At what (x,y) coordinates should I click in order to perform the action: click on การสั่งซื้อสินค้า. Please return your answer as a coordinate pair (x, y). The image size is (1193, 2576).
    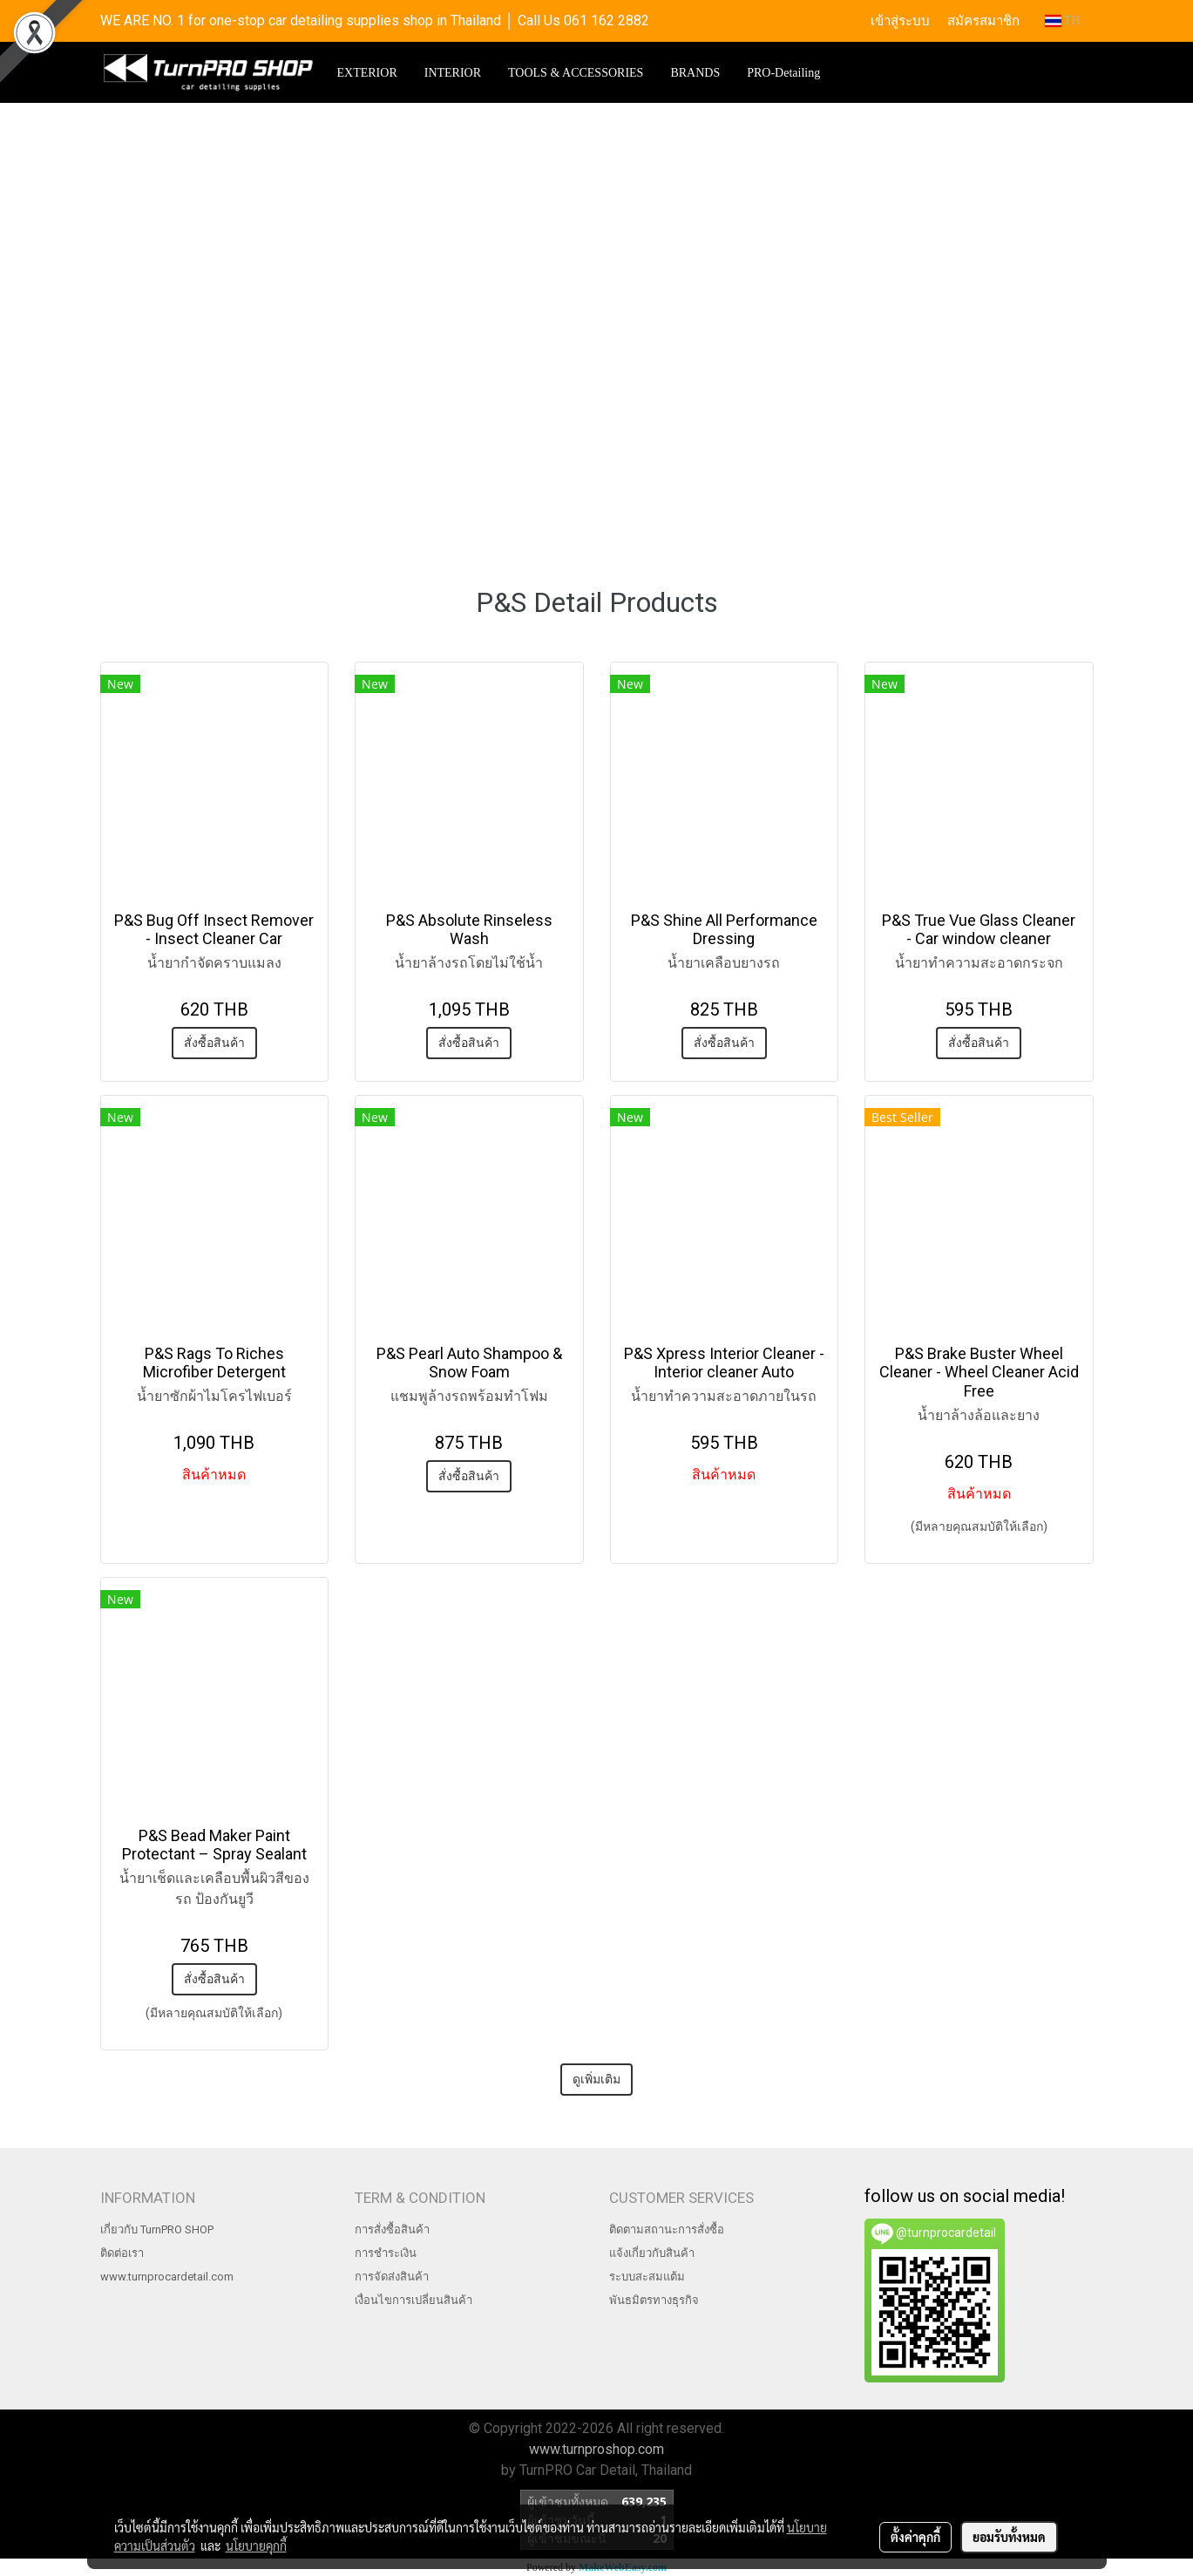
    Looking at the image, I should click on (392, 2229).